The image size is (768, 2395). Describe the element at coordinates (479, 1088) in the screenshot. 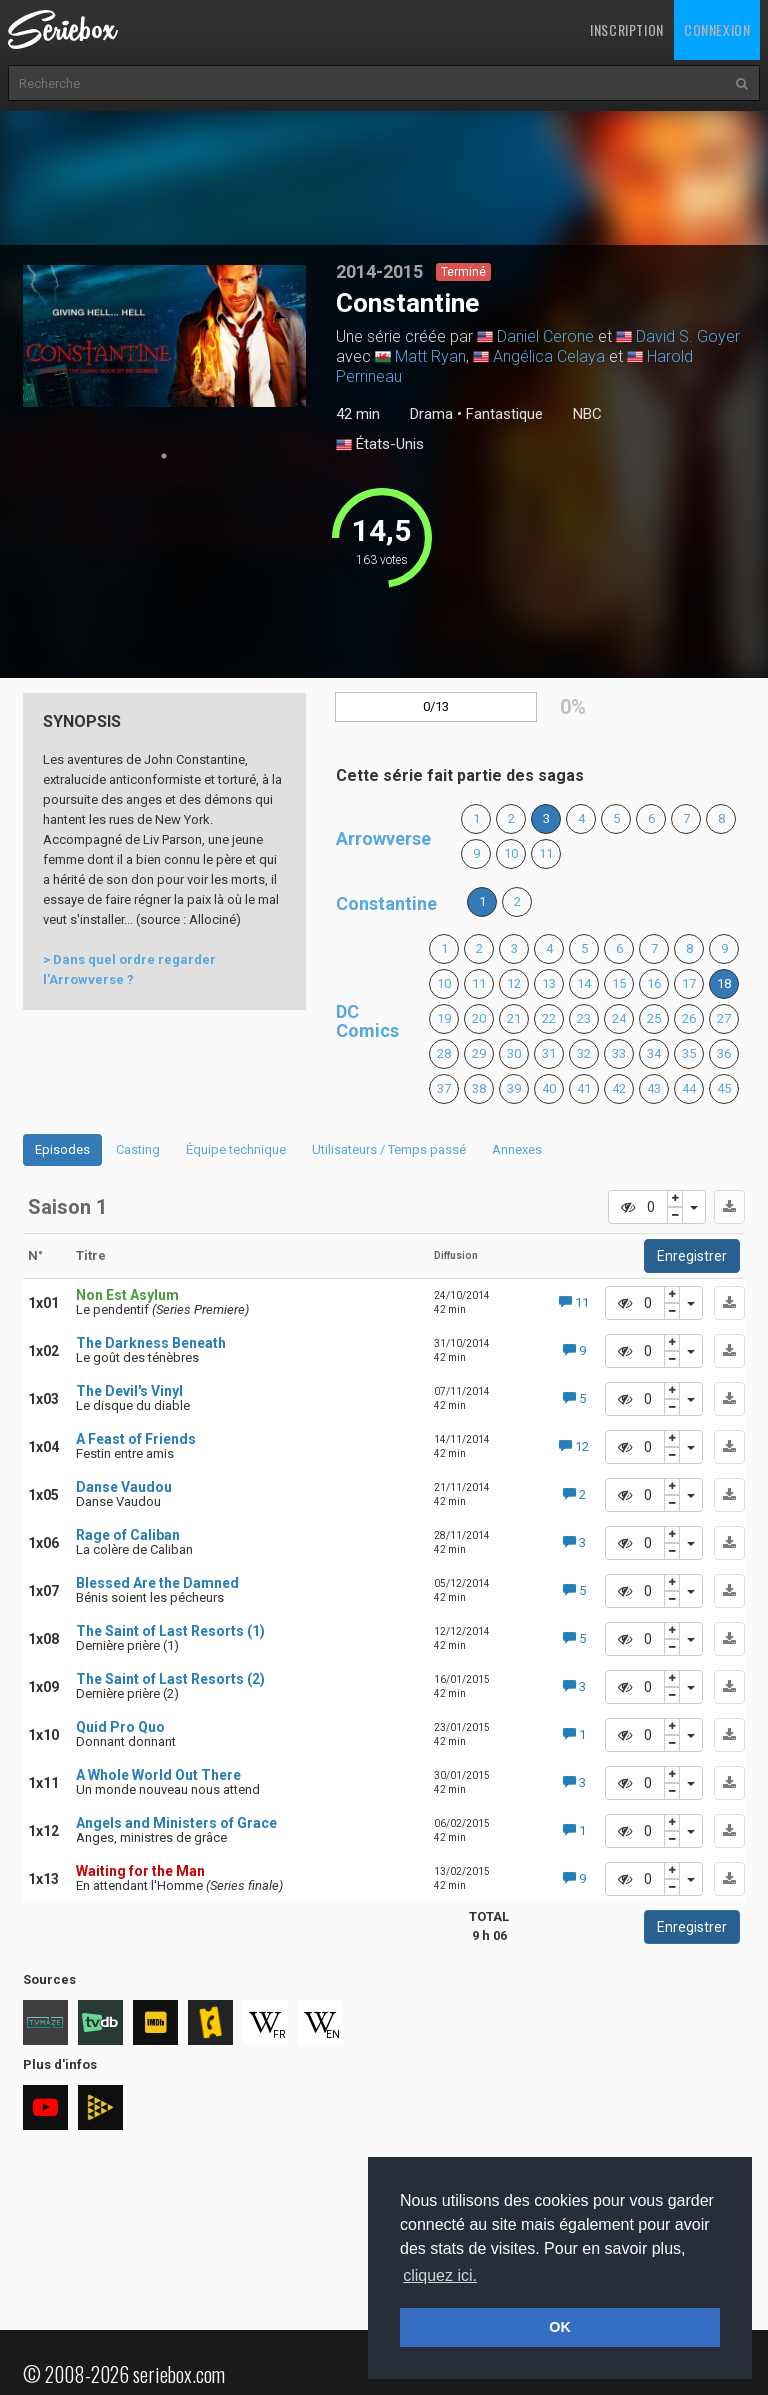

I see `38` at that location.